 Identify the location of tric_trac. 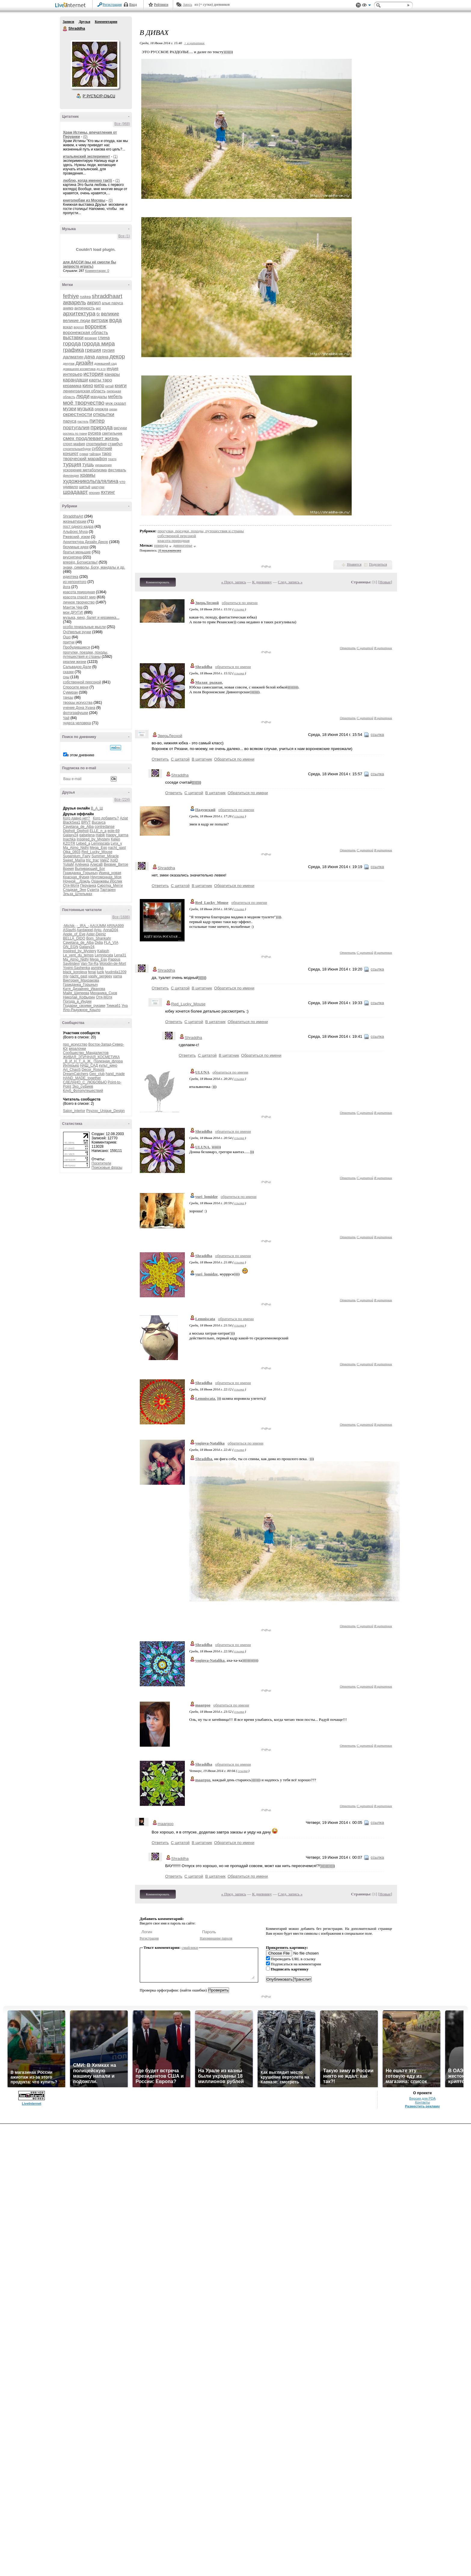
(92, 860).